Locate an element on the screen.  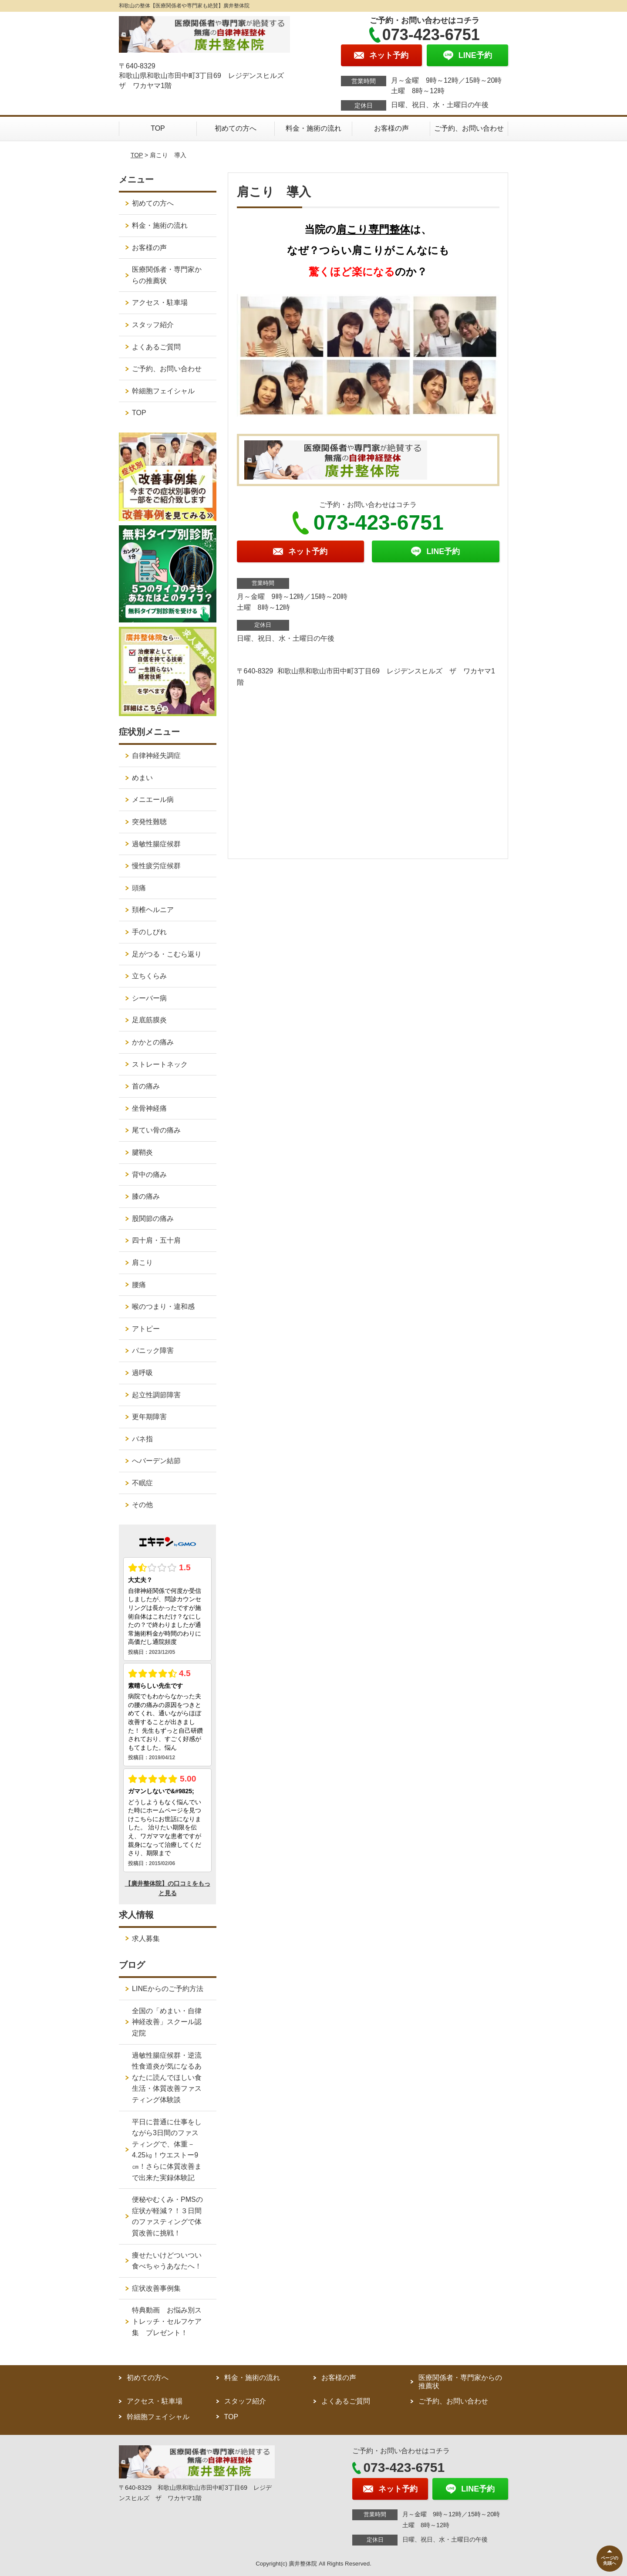
腱鞘炎 is located at coordinates (142, 1152).